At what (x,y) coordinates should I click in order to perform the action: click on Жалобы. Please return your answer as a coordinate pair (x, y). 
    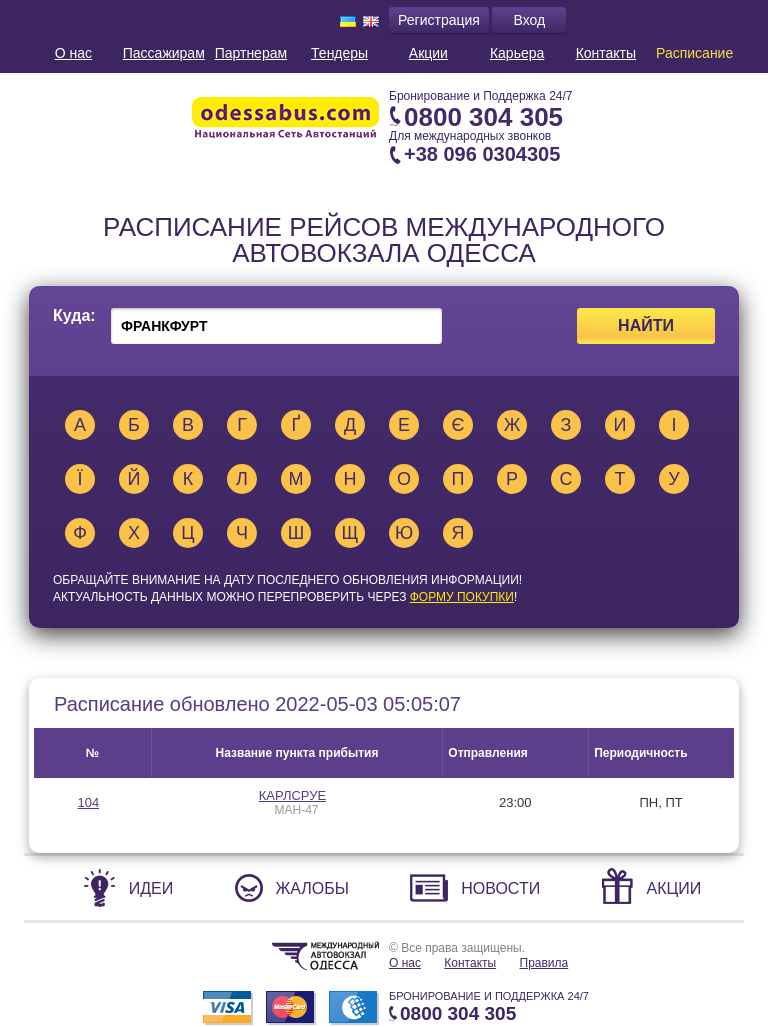
    Looking at the image, I should click on (312, 888).